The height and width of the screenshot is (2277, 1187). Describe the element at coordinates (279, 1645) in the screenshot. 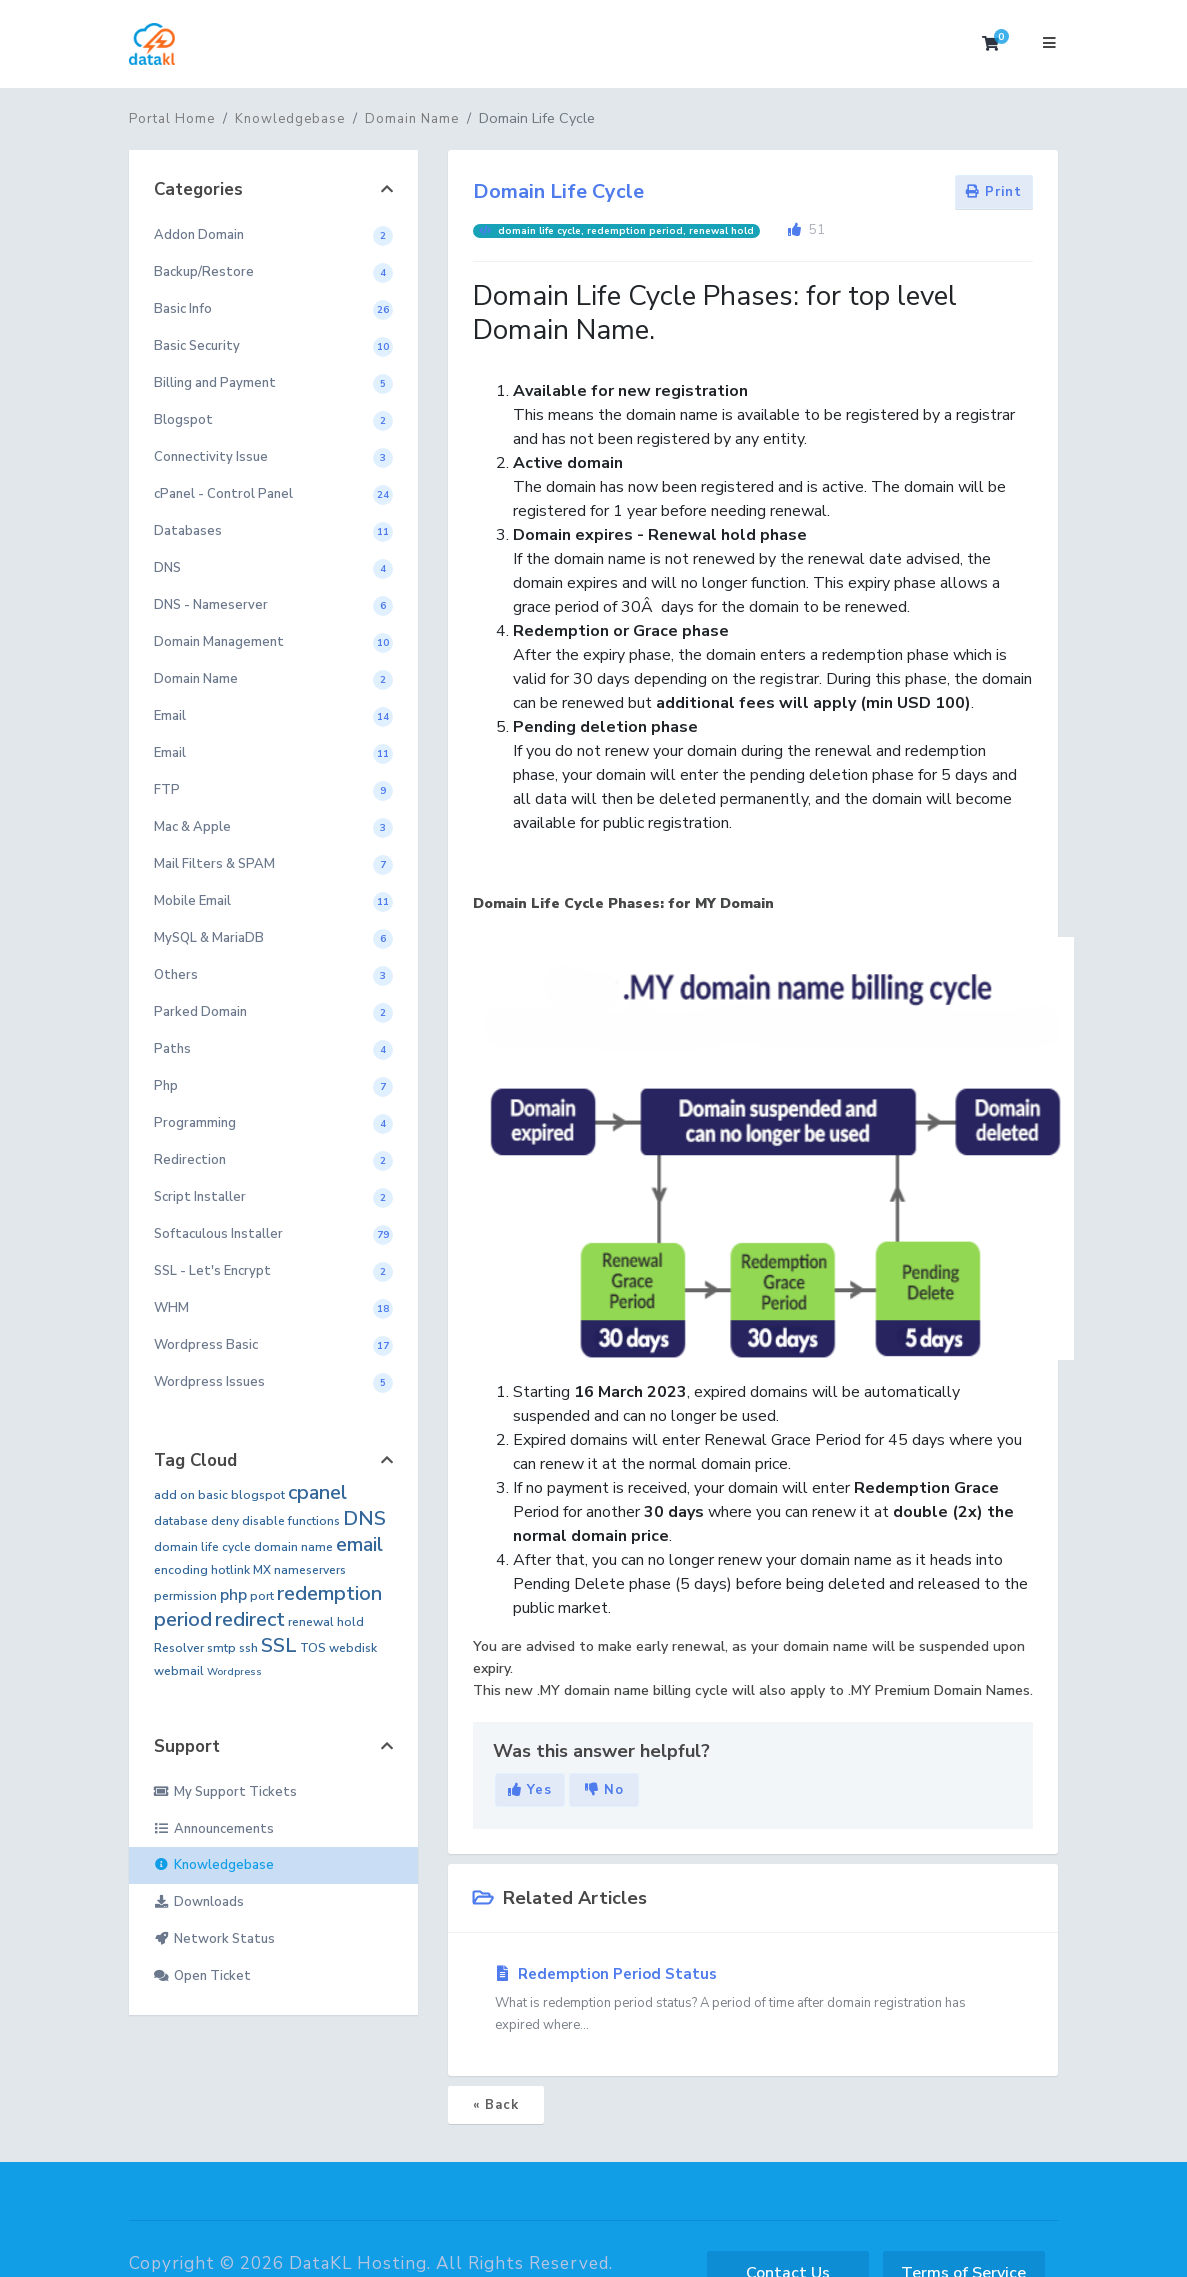

I see `SSL` at that location.